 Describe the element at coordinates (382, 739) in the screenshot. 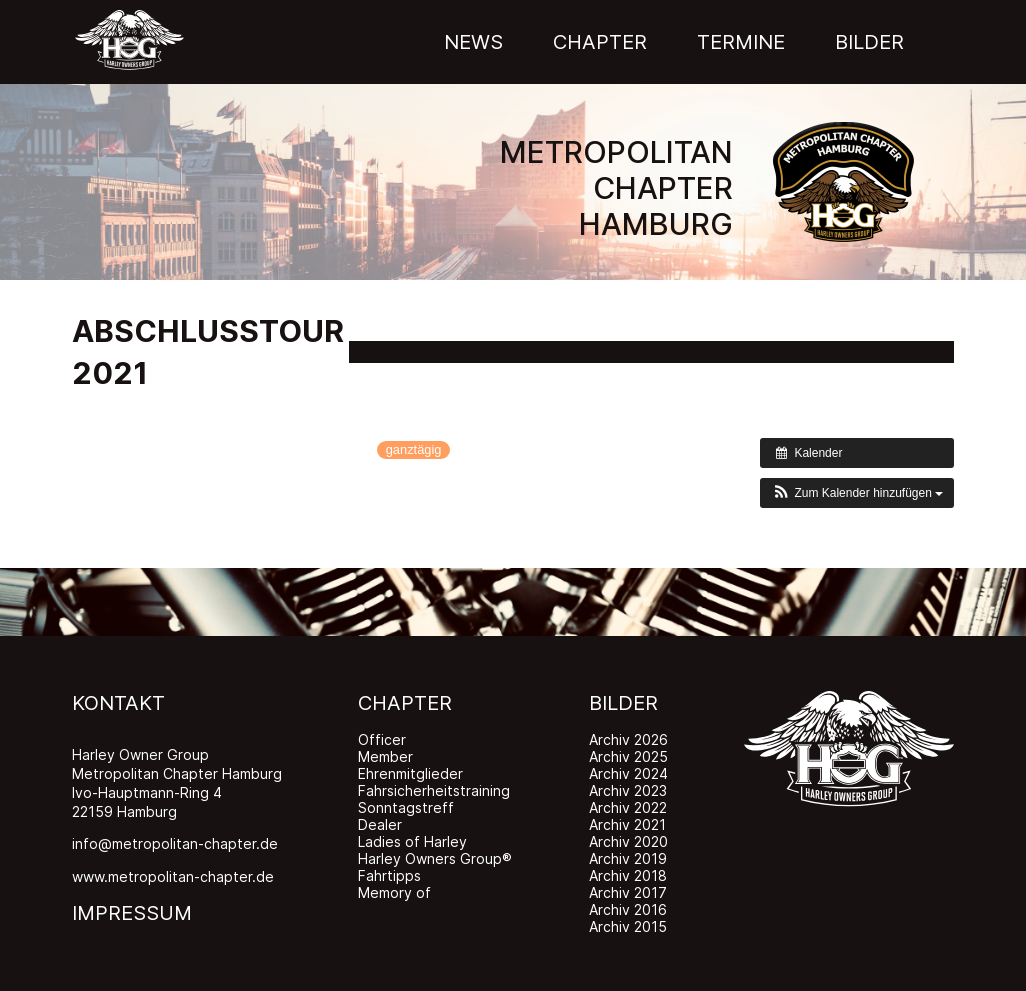

I see `Officer` at that location.